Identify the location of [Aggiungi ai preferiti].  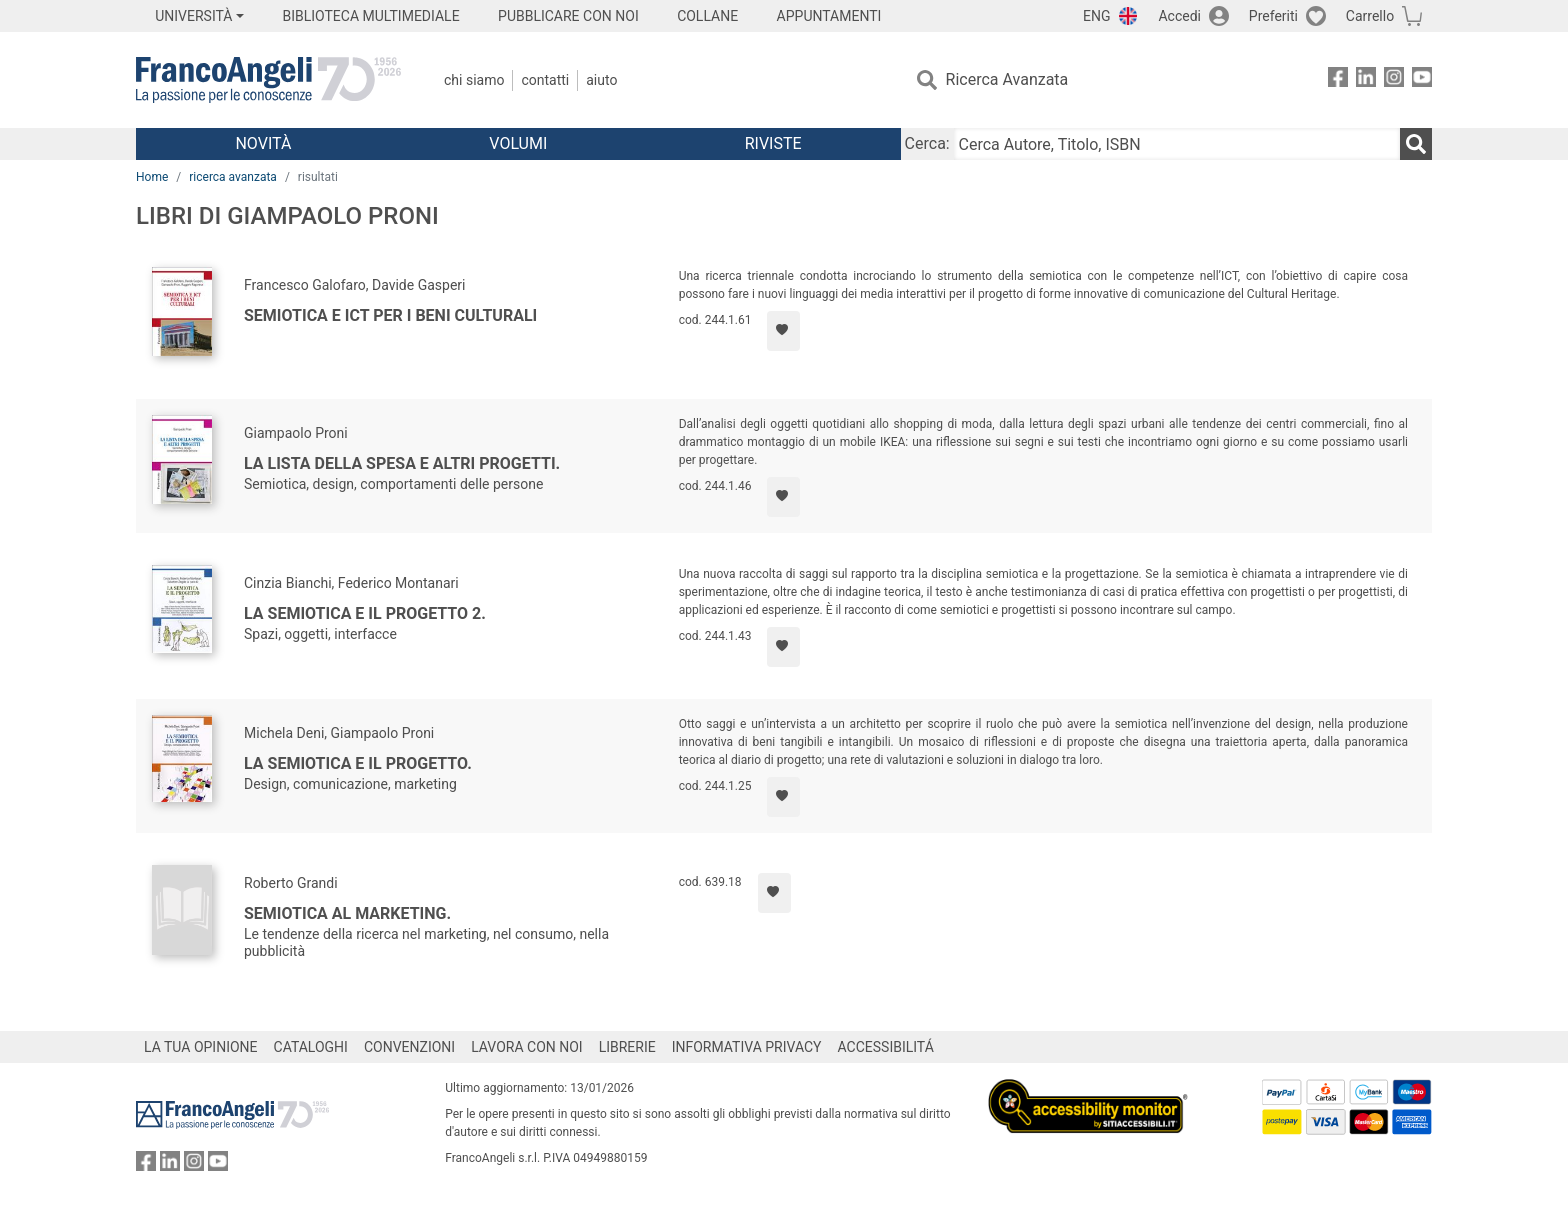
(783, 331).